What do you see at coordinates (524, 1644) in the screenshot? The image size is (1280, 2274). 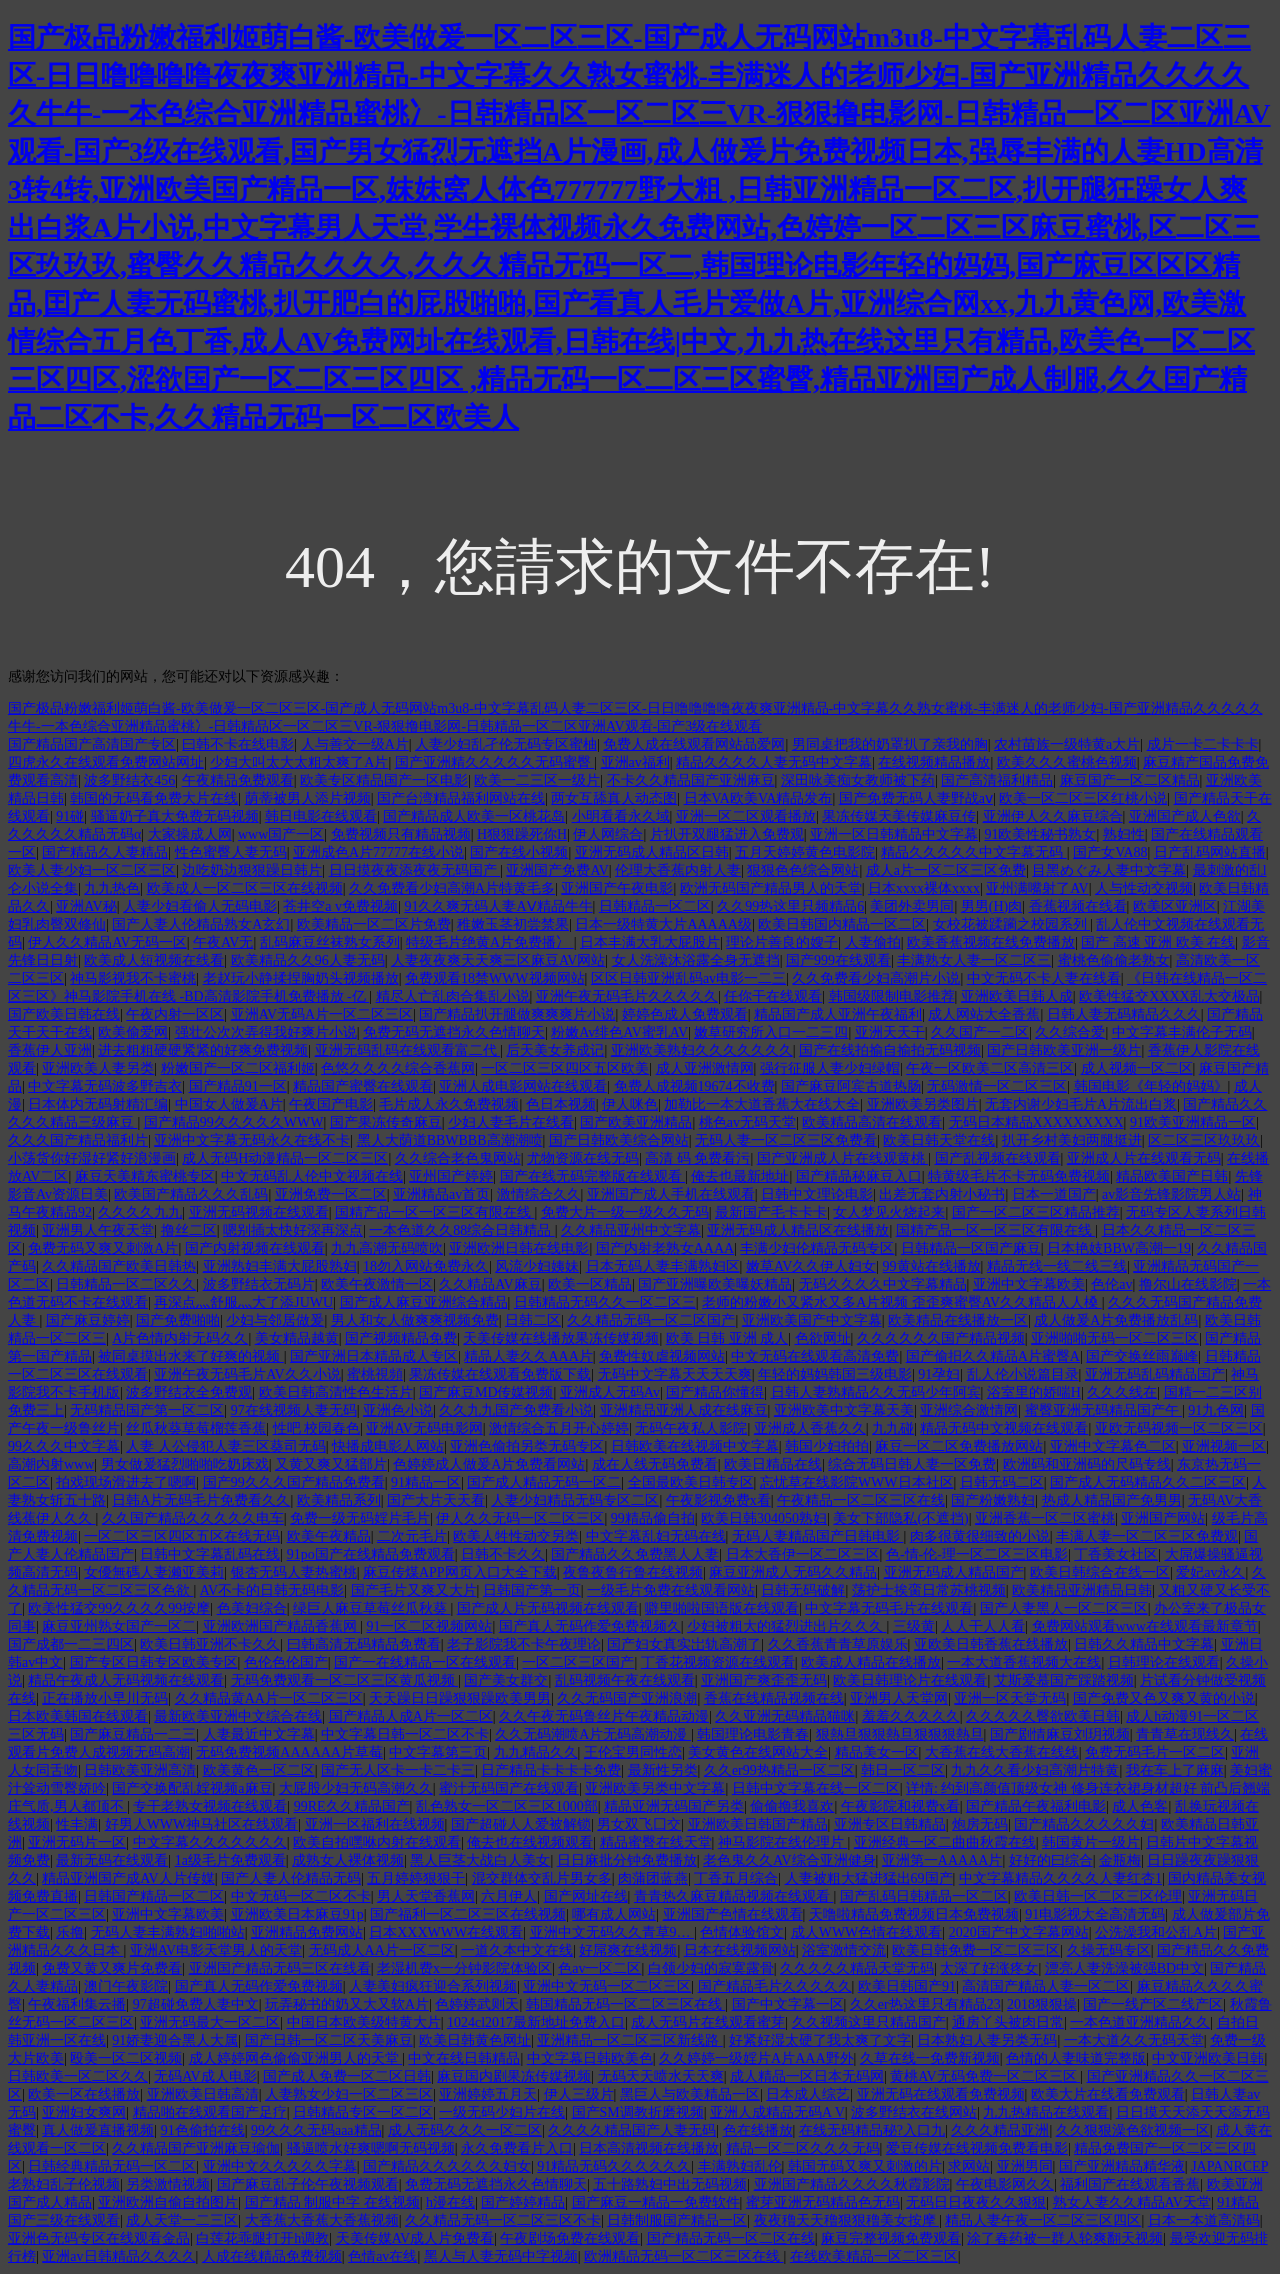 I see `老子影院我不卡午夜理论` at bounding box center [524, 1644].